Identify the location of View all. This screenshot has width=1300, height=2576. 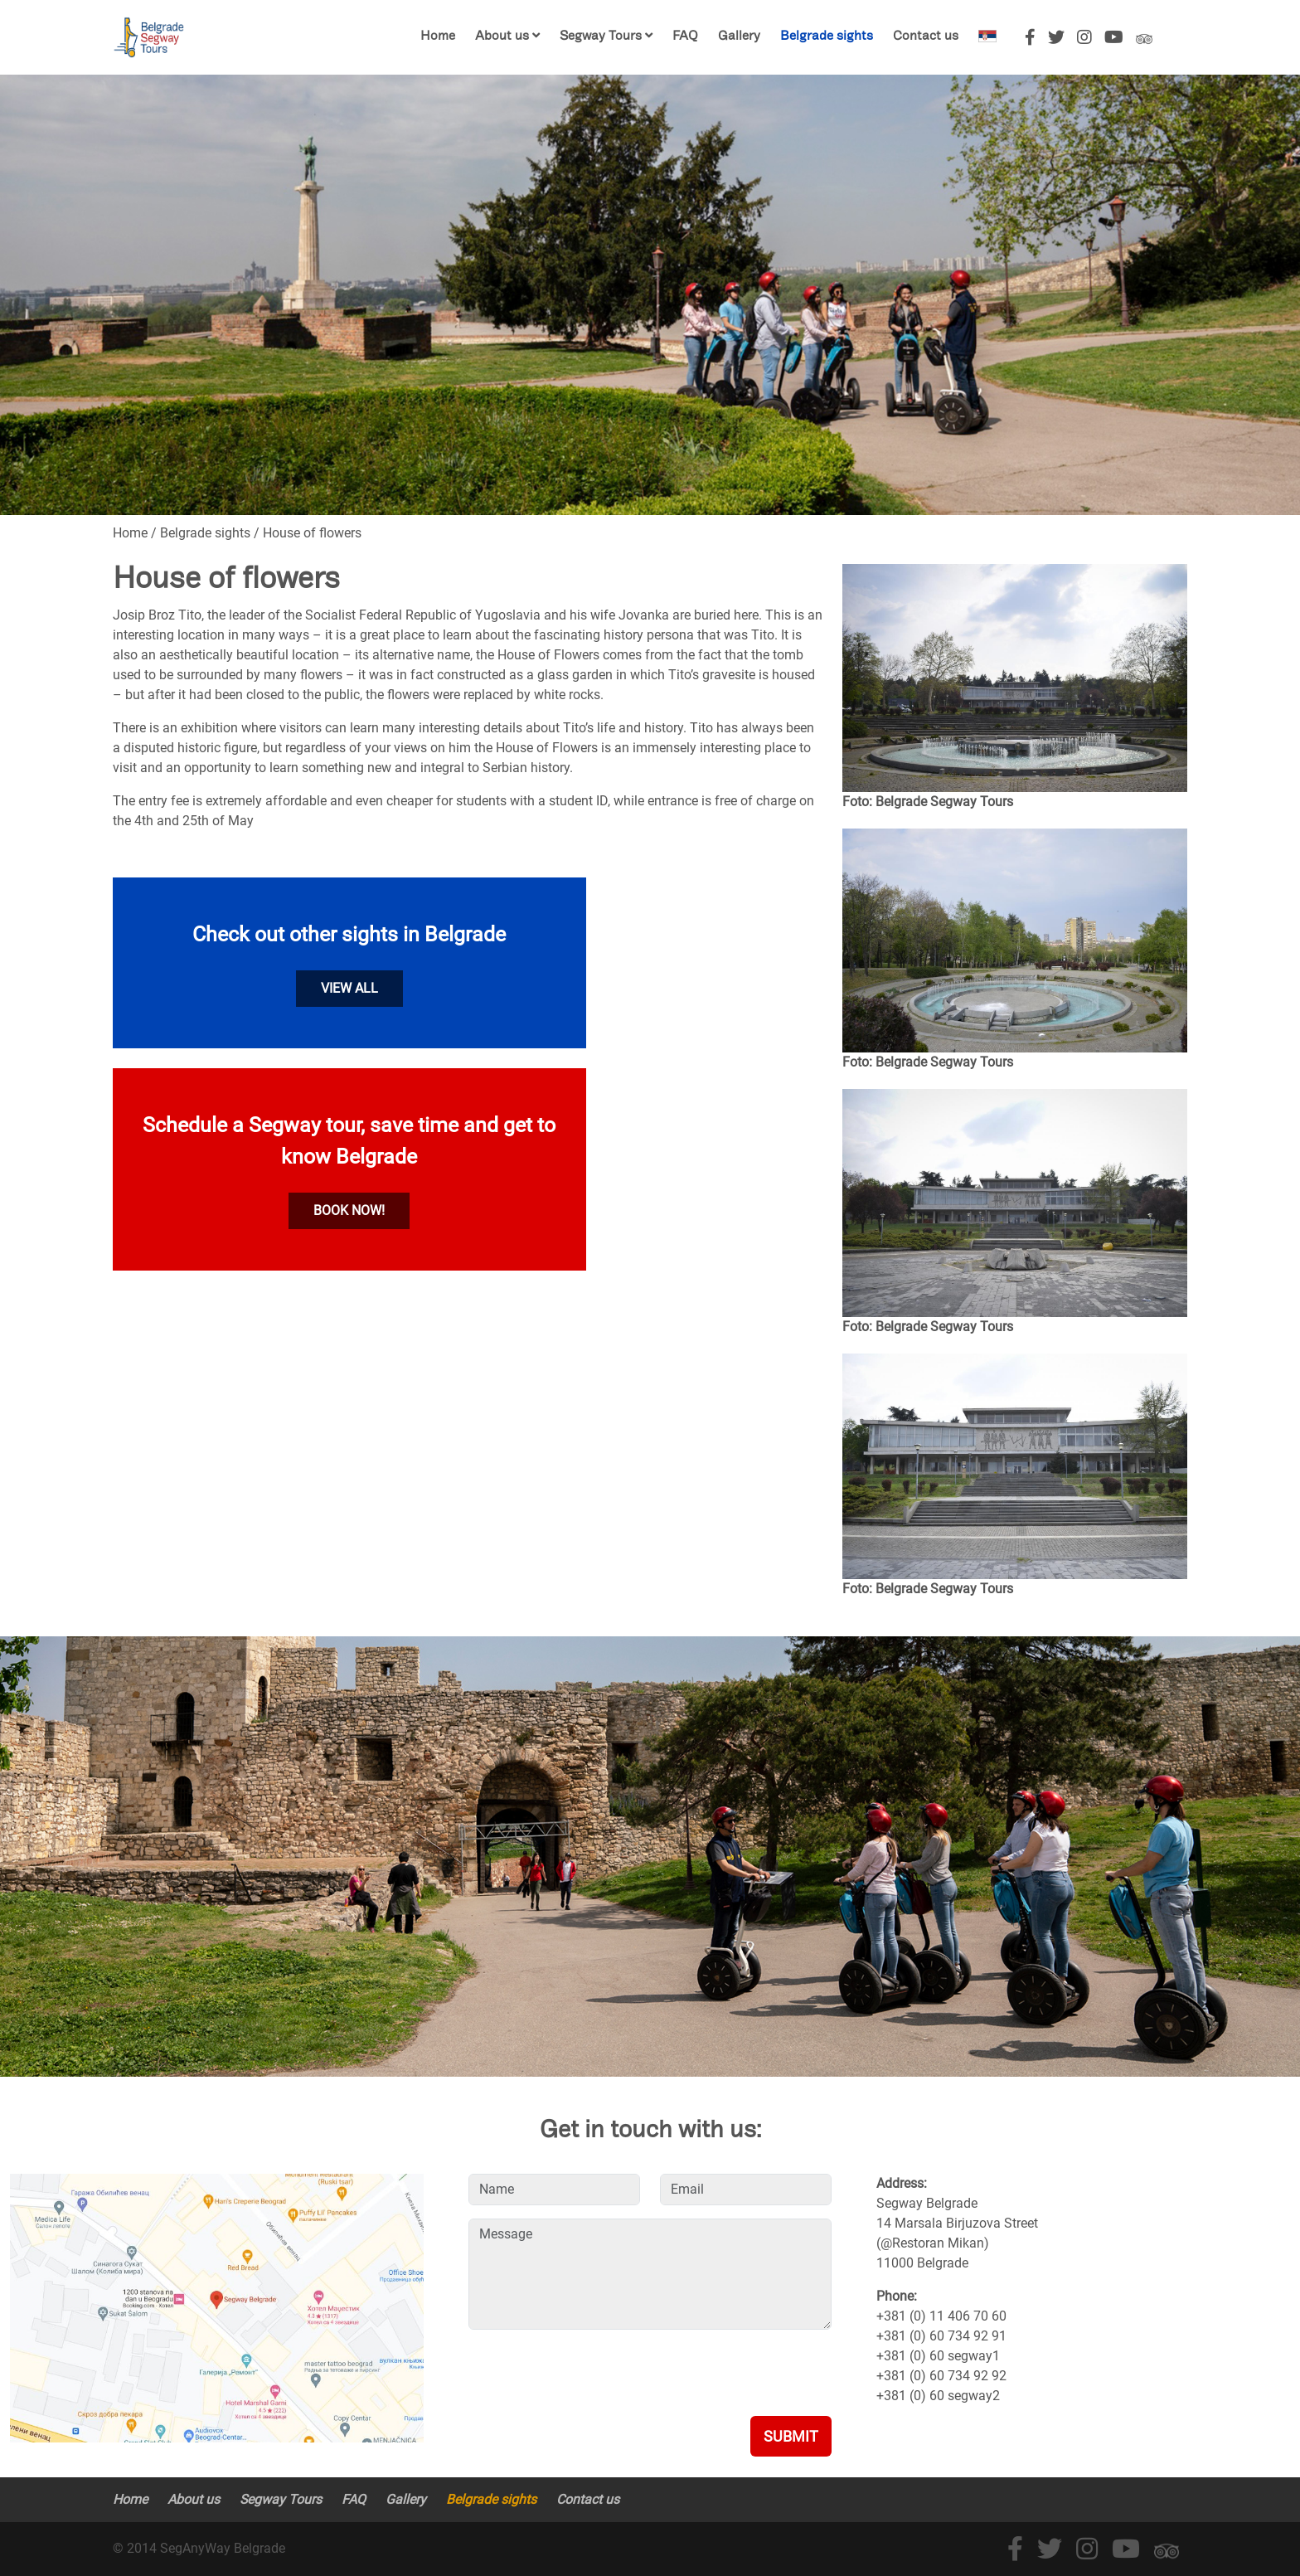
(349, 988).